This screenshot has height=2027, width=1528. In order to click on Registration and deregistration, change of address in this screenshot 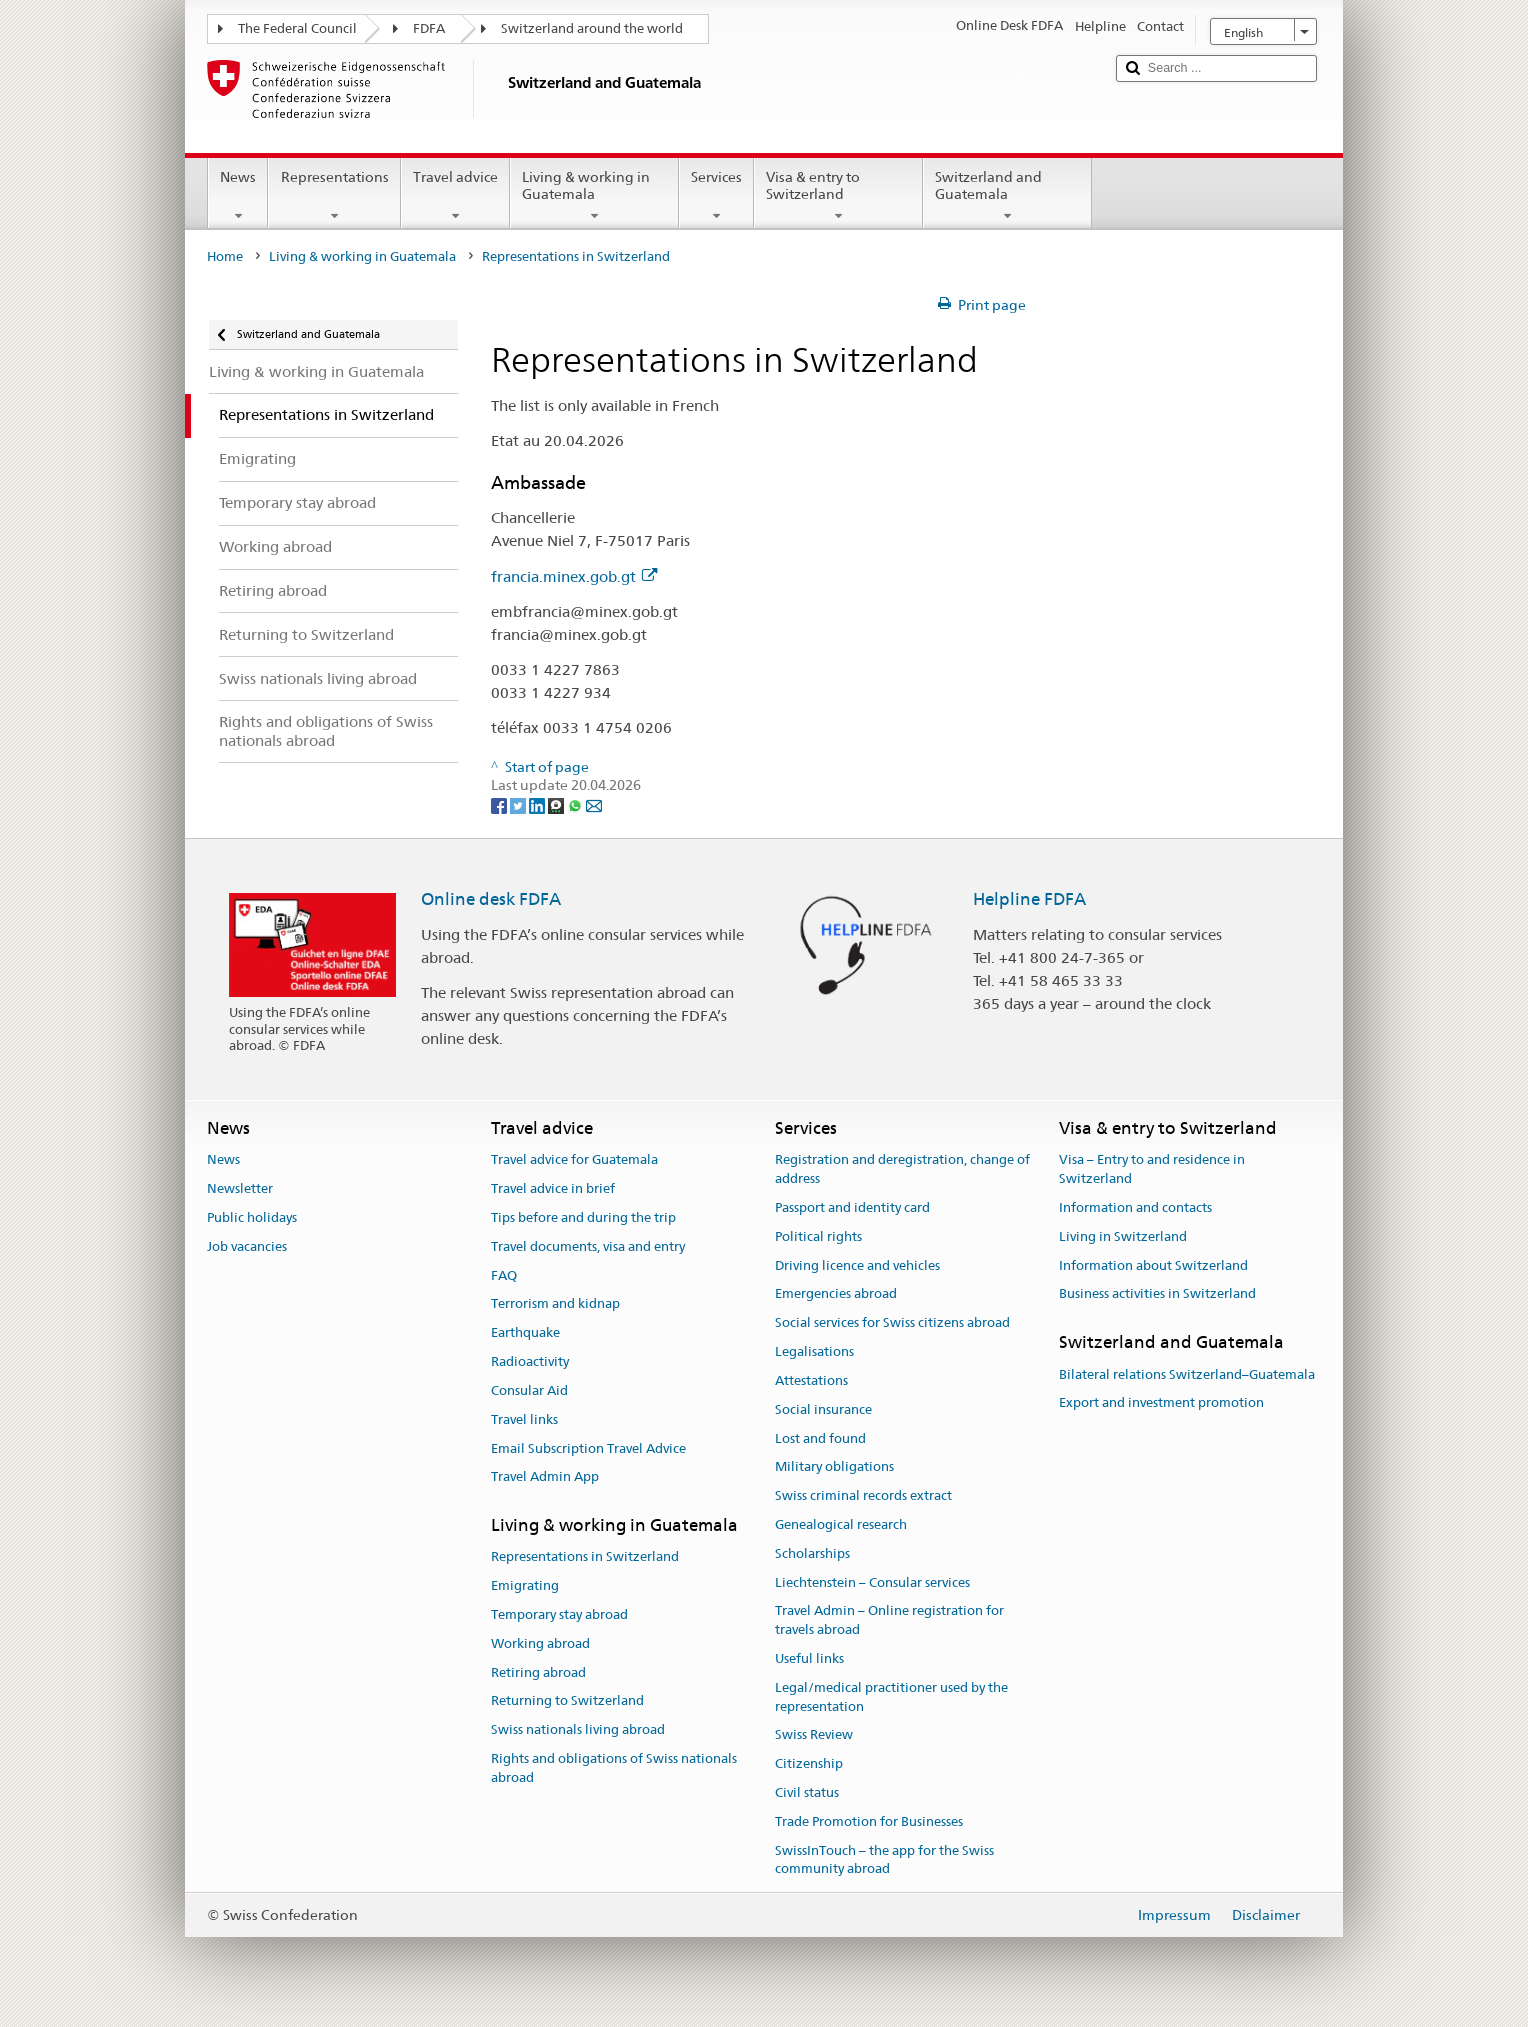, I will do `click(902, 1170)`.